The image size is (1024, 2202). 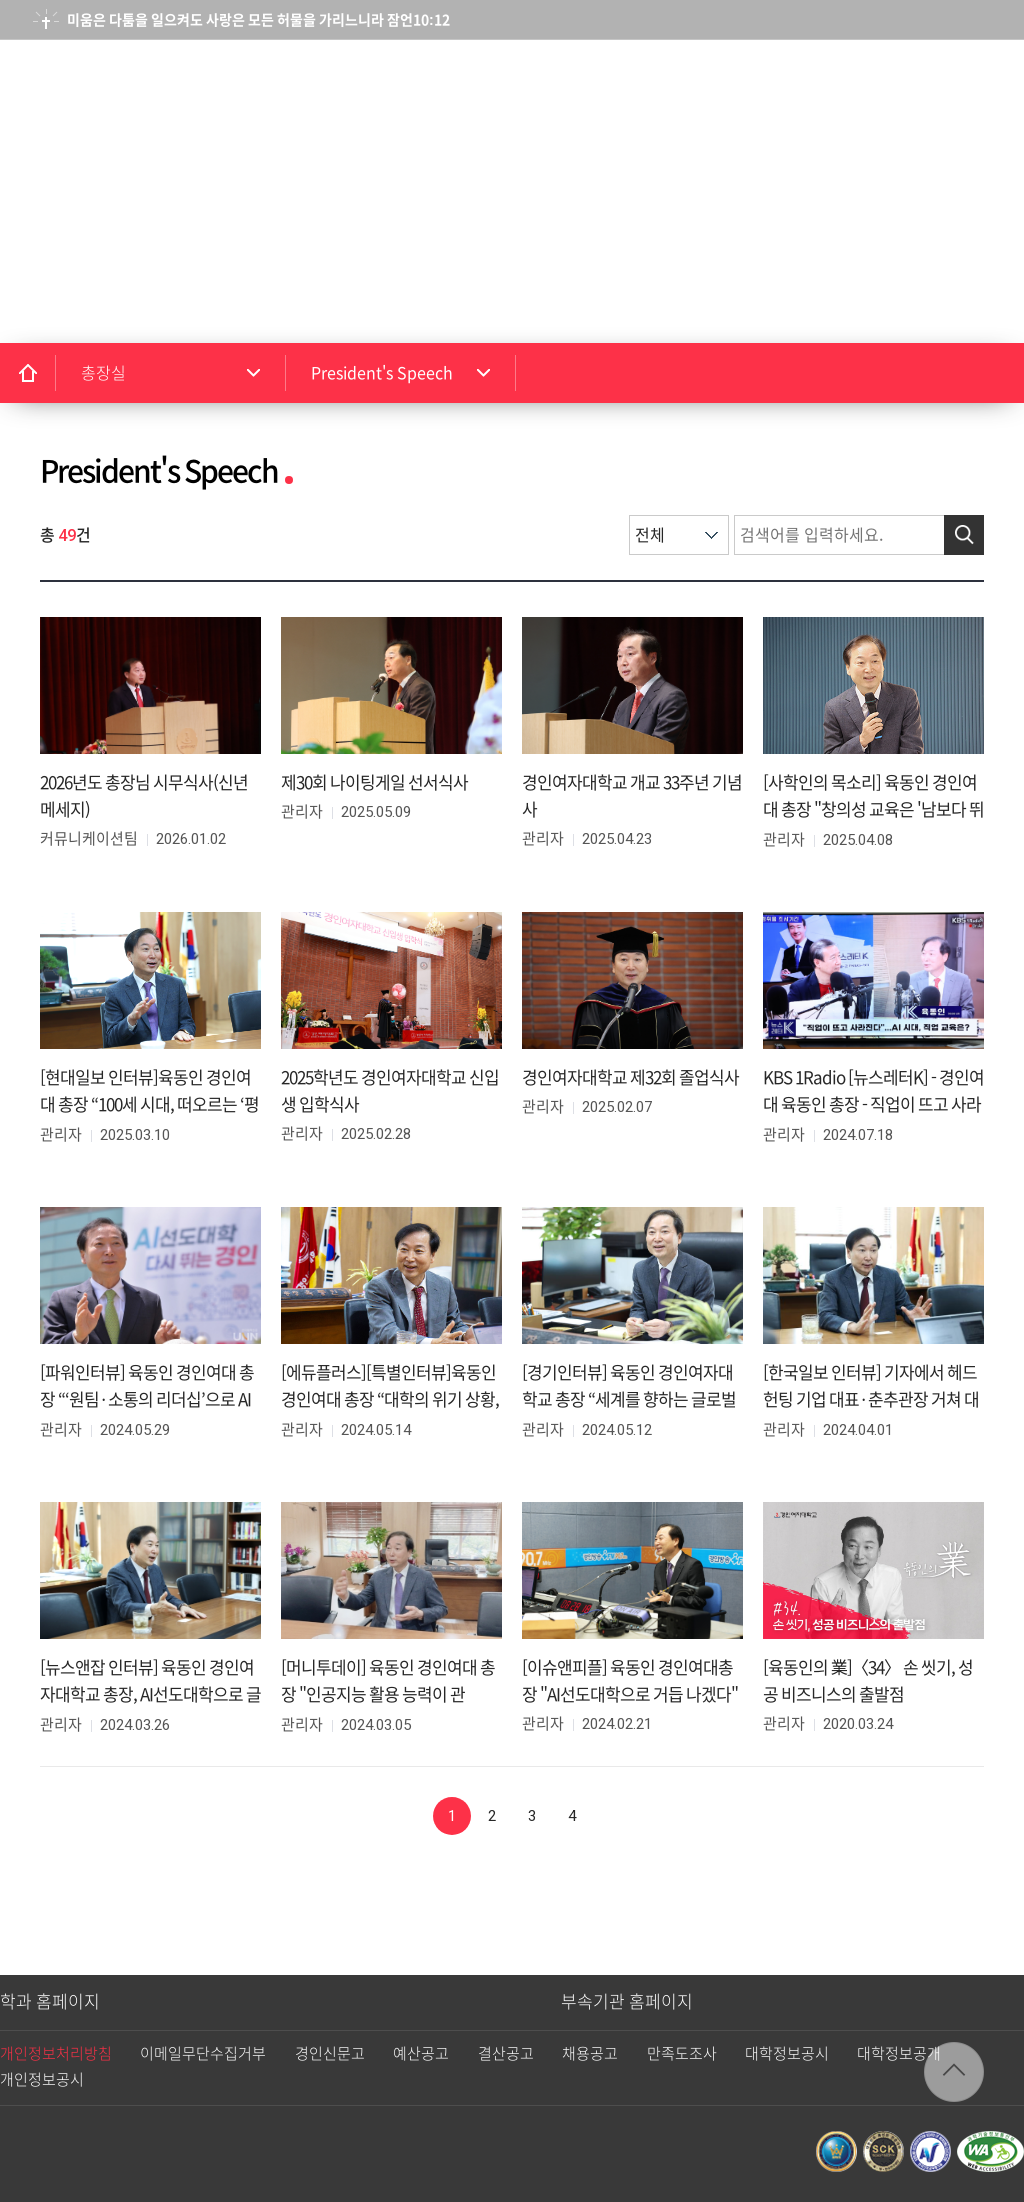 I want to click on [현대일보 인터뷰]육동인 경인여대 총장 “100세 시대, 떠오르는 ‘평생 직업 역량’ 키워야”, so click(x=149, y=1104).